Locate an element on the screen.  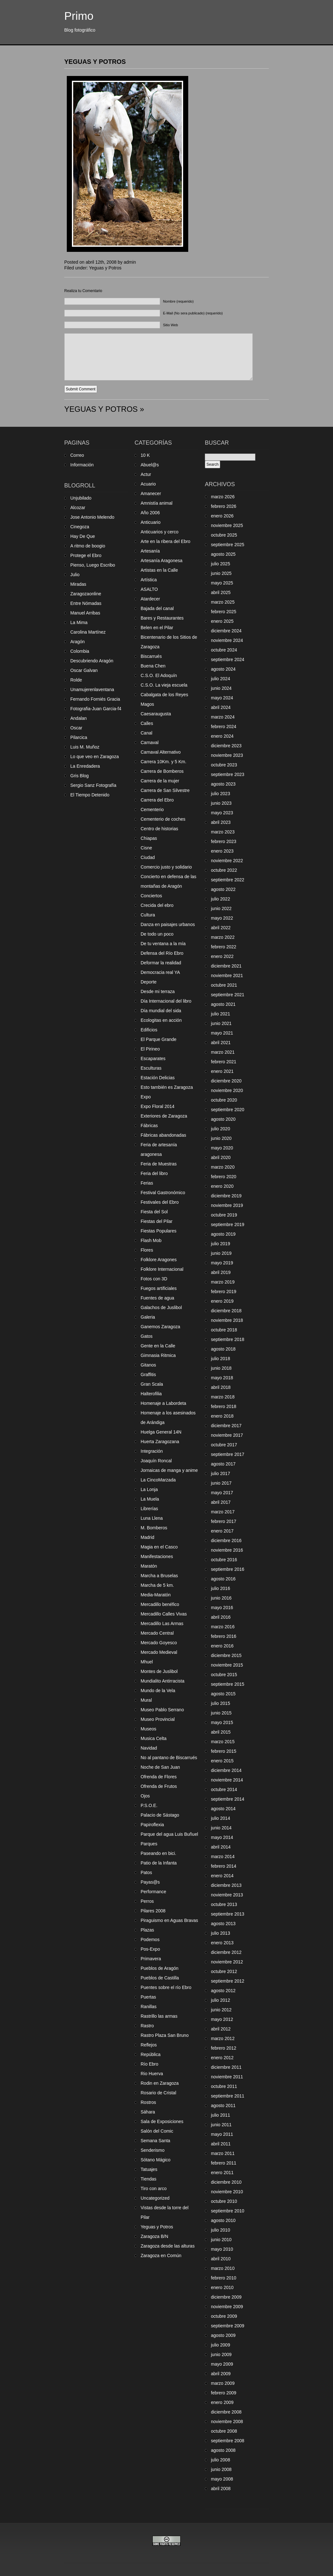
septiembre 2021 is located at coordinates (227, 994).